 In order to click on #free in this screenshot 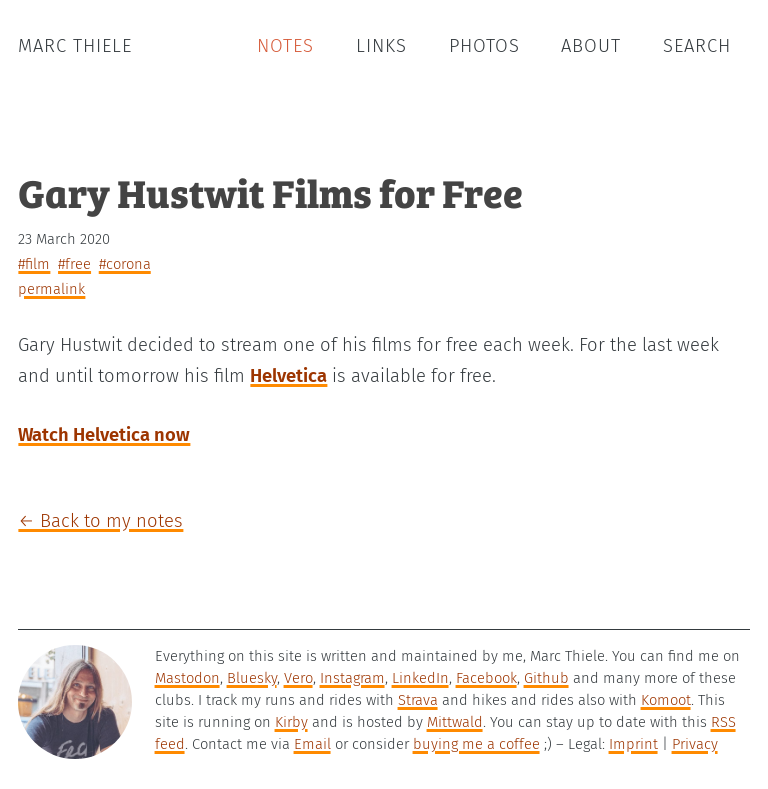, I will do `click(74, 264)`.